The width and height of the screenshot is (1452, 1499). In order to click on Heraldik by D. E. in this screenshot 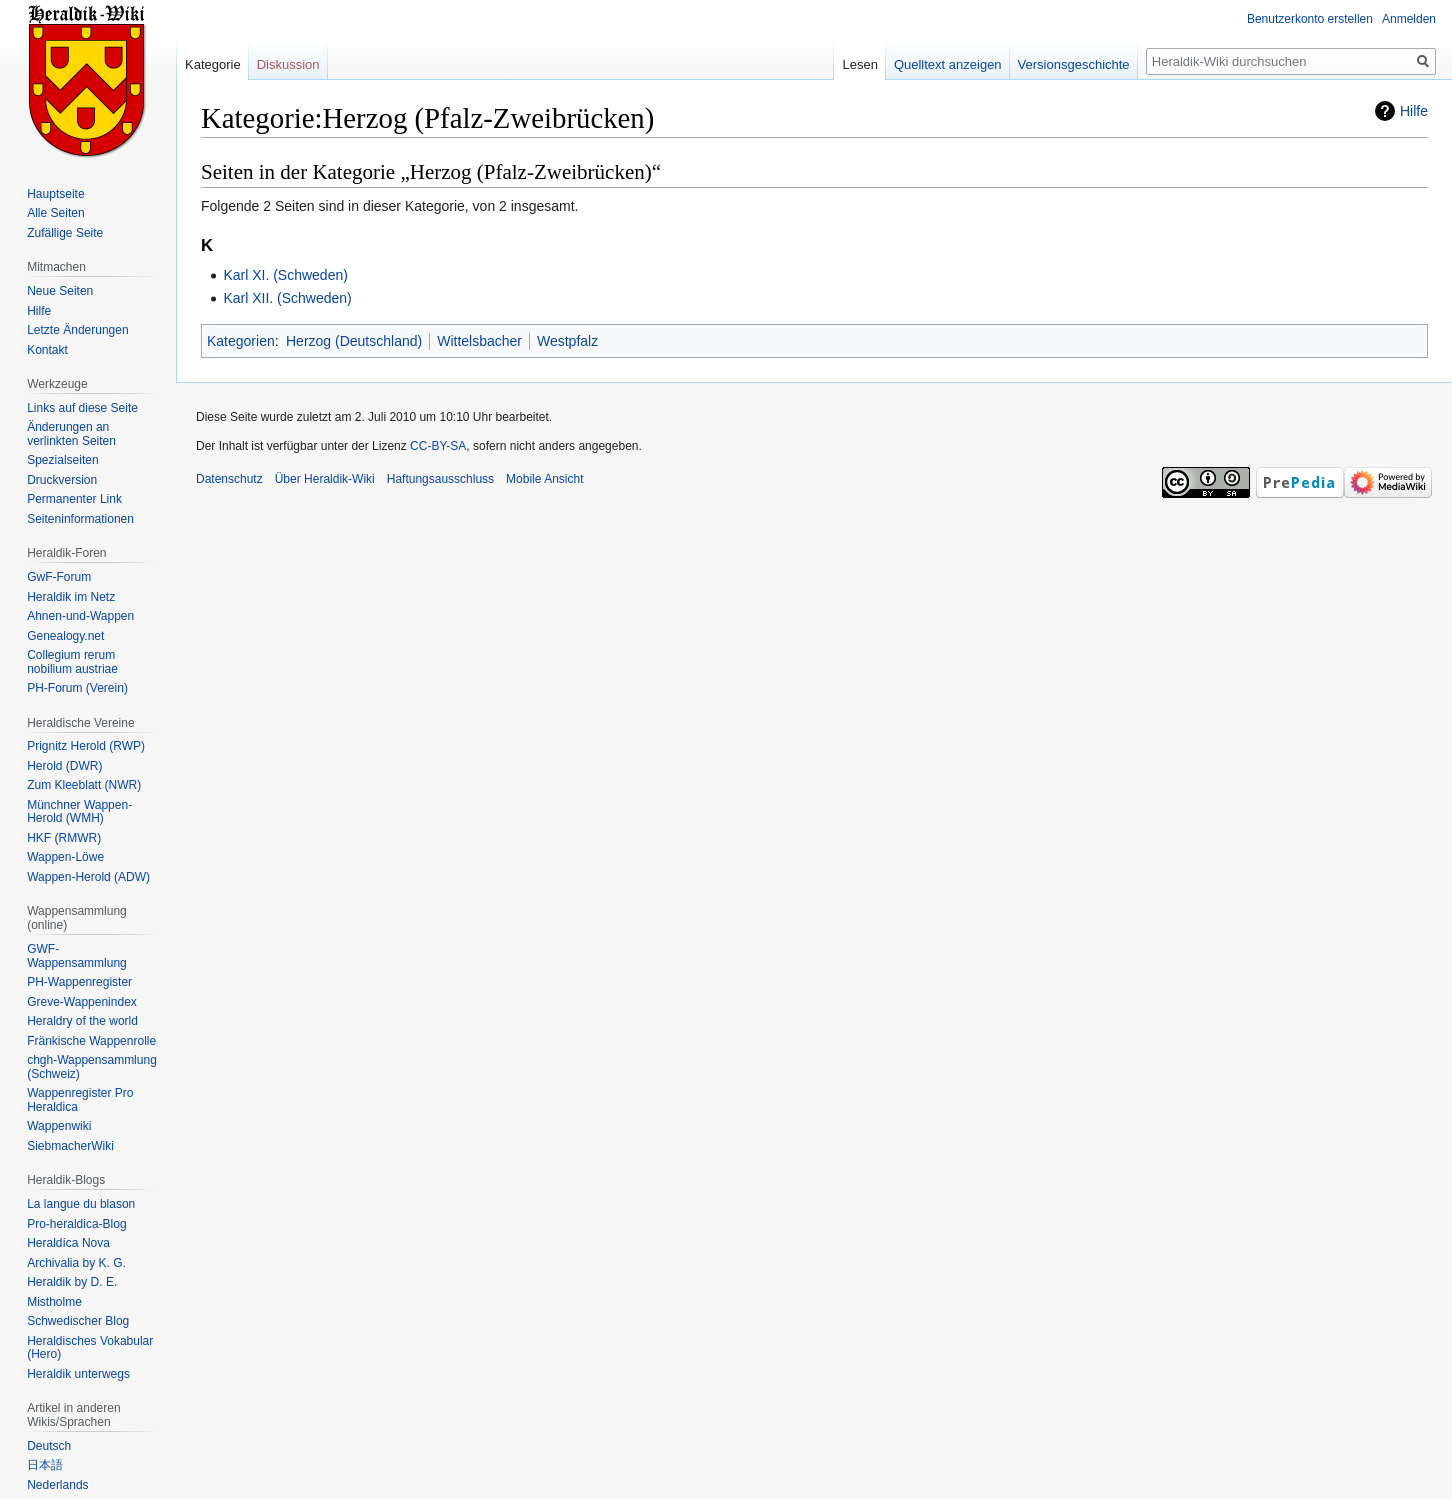, I will do `click(72, 1282)`.